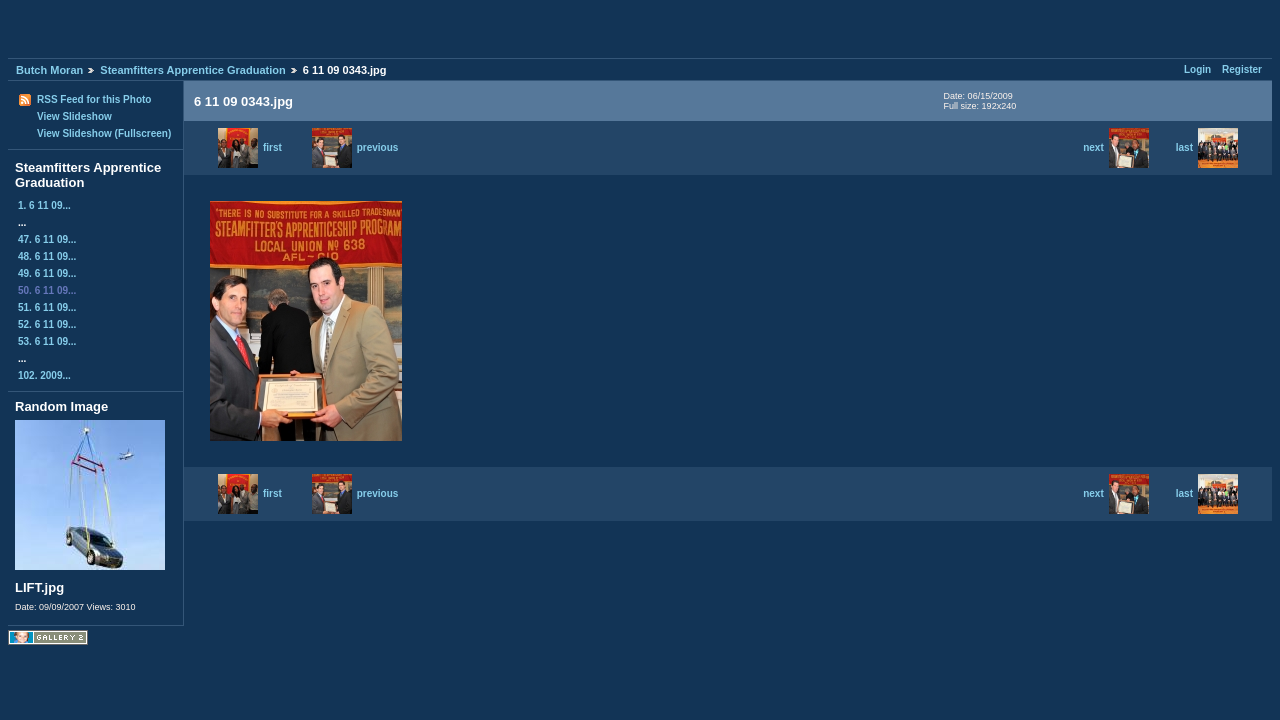 Image resolution: width=1280 pixels, height=720 pixels. I want to click on View Slideshow, so click(74, 116).